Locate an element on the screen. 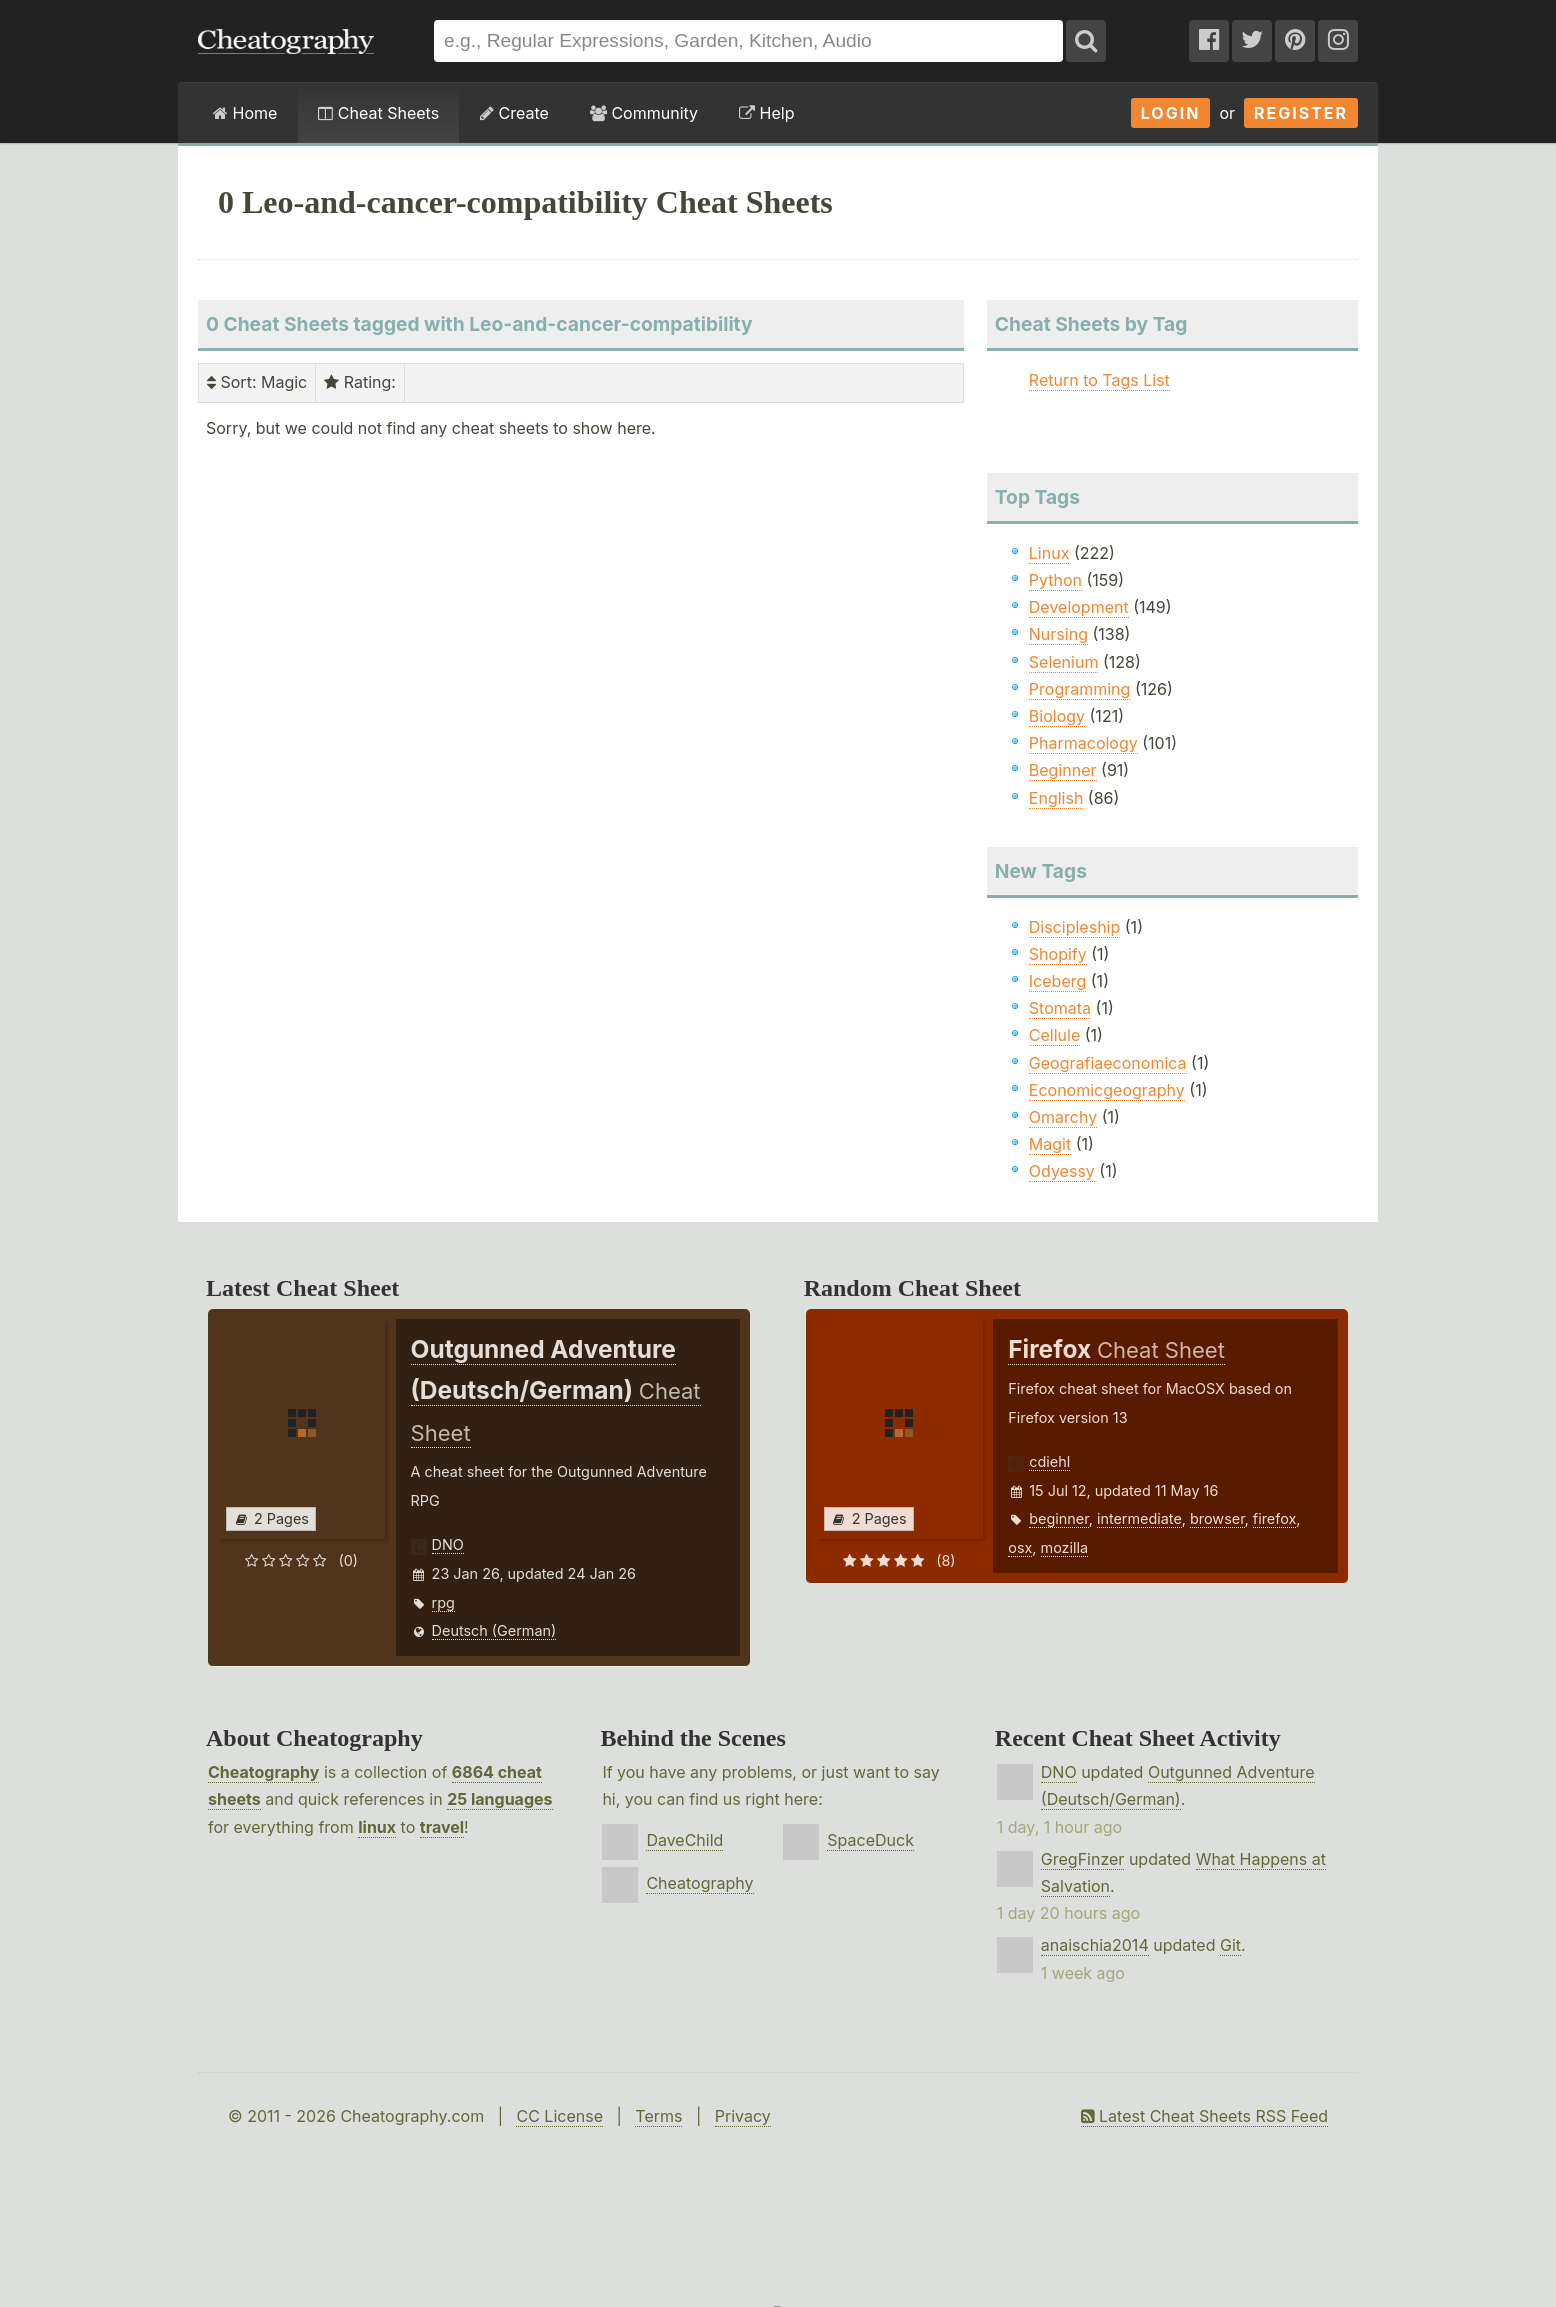 Image resolution: width=1556 pixels, height=2307 pixels. Nursing is located at coordinates (1058, 634).